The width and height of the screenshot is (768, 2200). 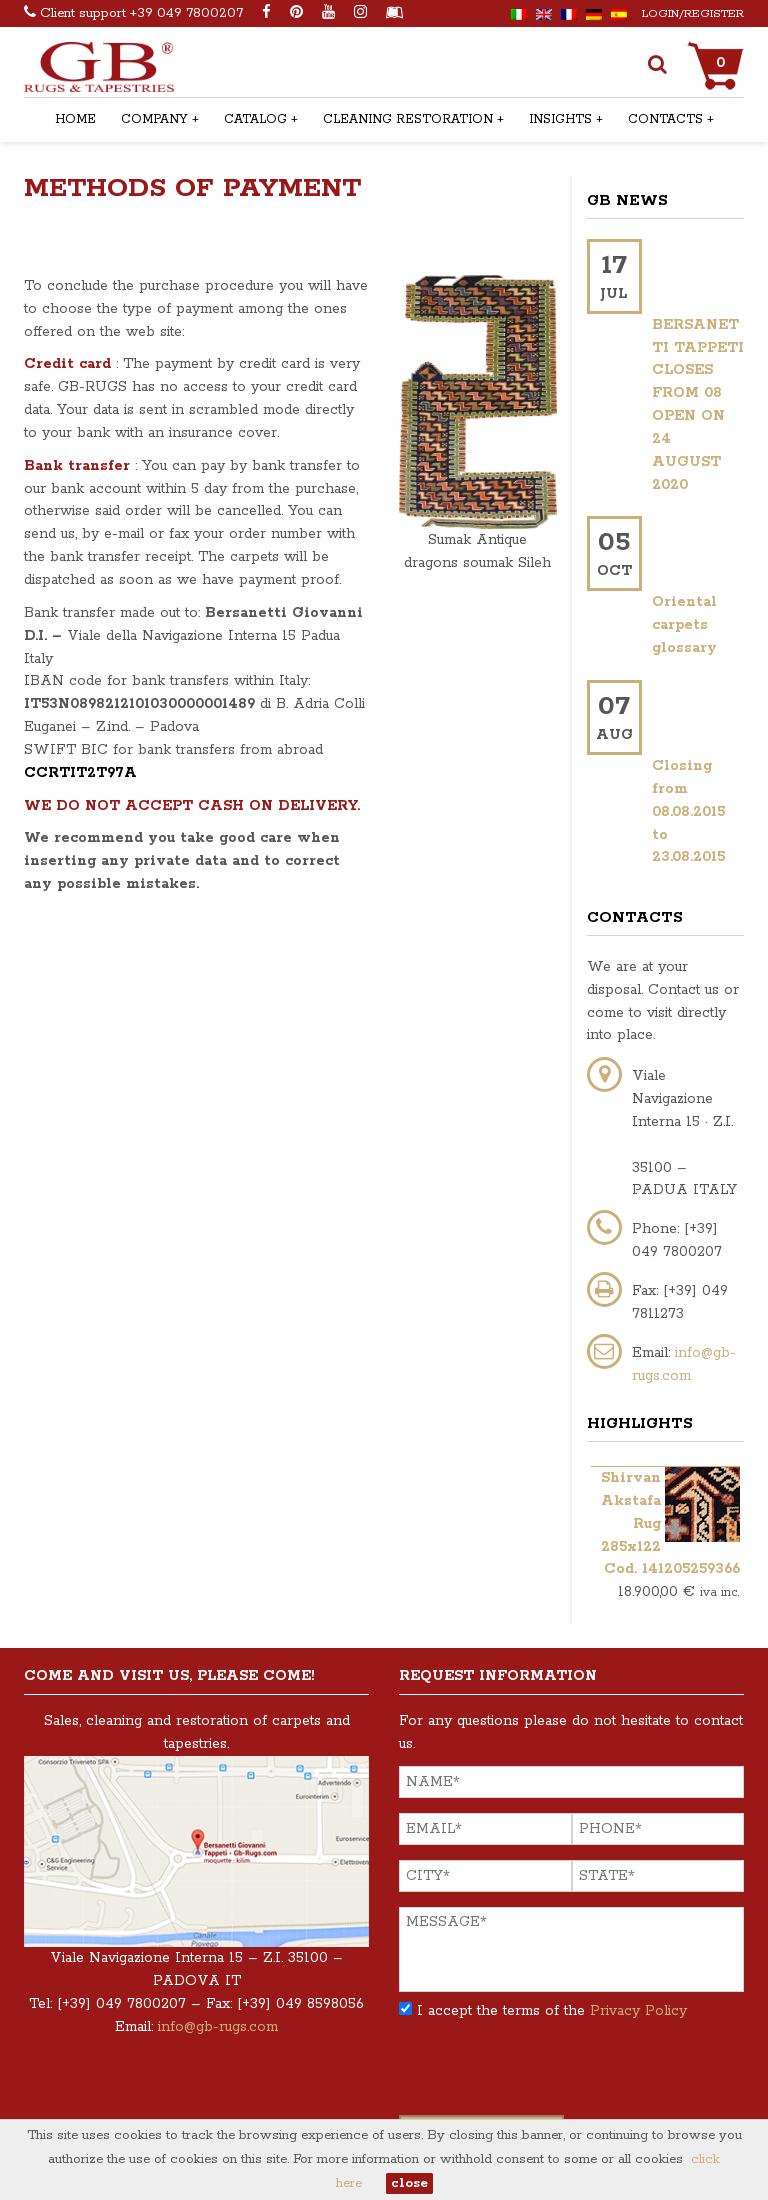 I want to click on Contacts, so click(x=665, y=119).